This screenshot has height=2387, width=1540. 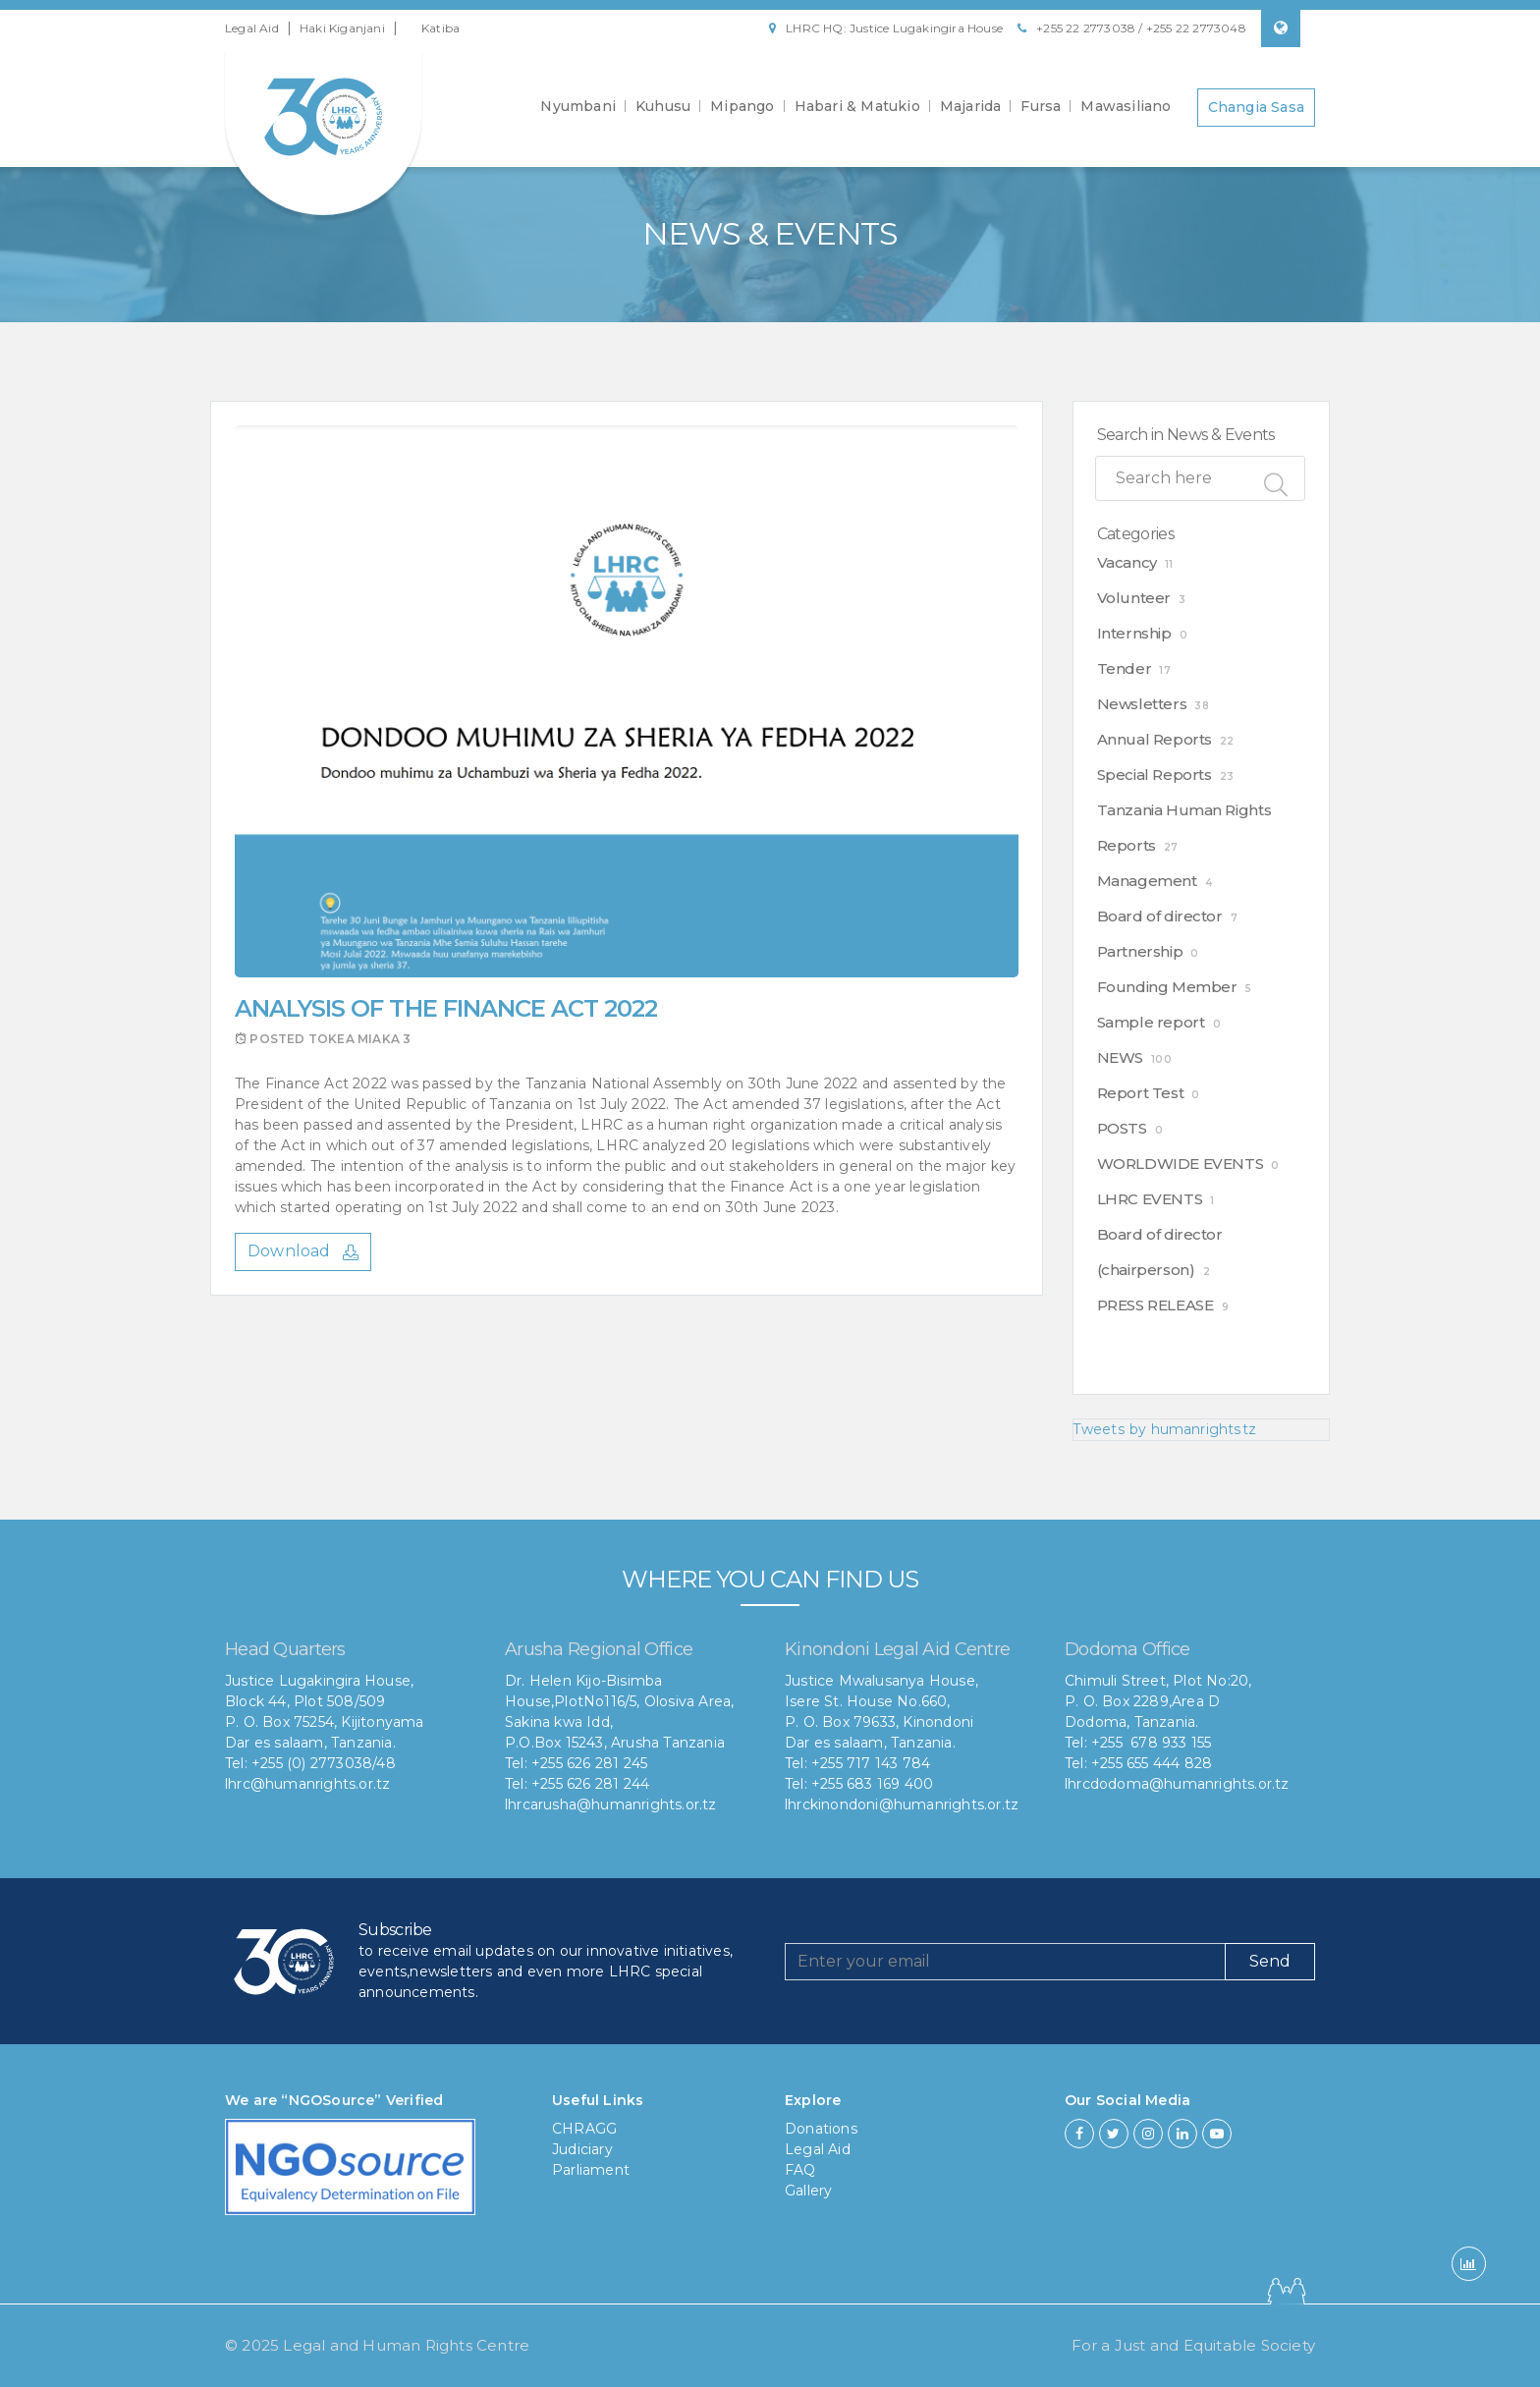 What do you see at coordinates (1151, 1022) in the screenshot?
I see `Sample report` at bounding box center [1151, 1022].